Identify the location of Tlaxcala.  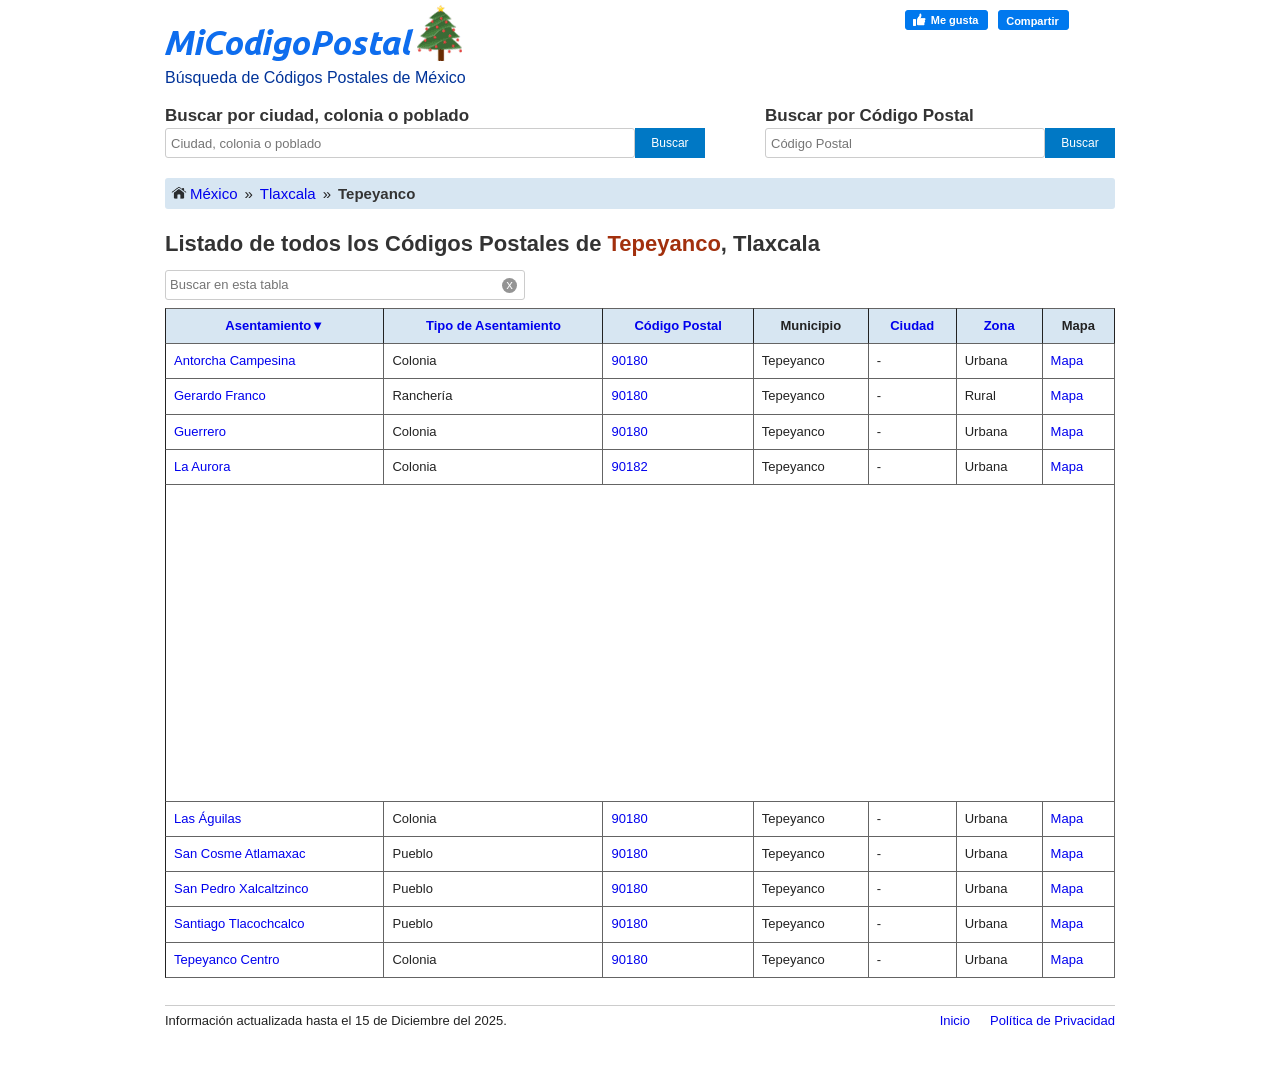
(288, 193).